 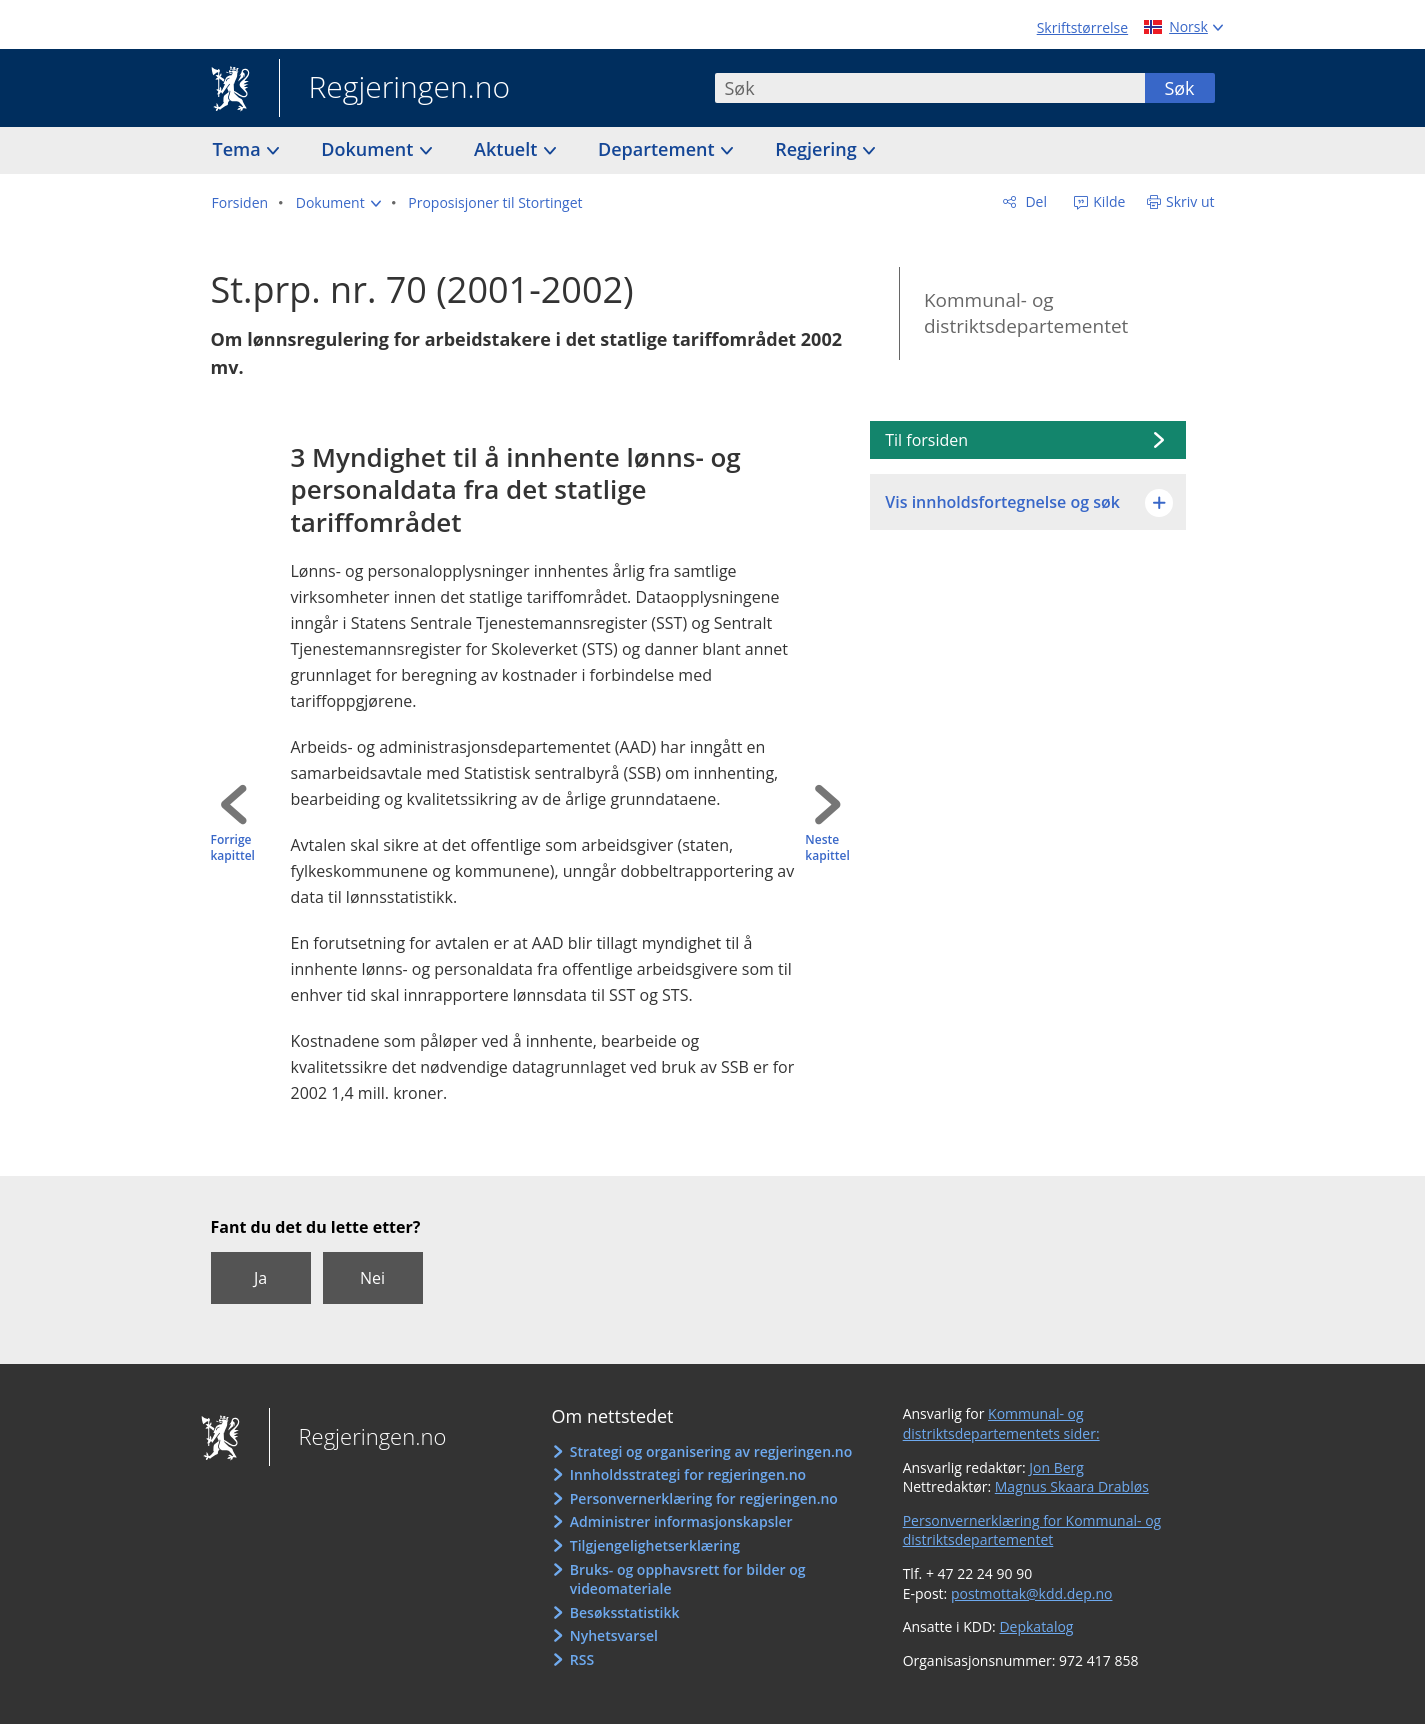 I want to click on Depkatalog, so click(x=1036, y=1626).